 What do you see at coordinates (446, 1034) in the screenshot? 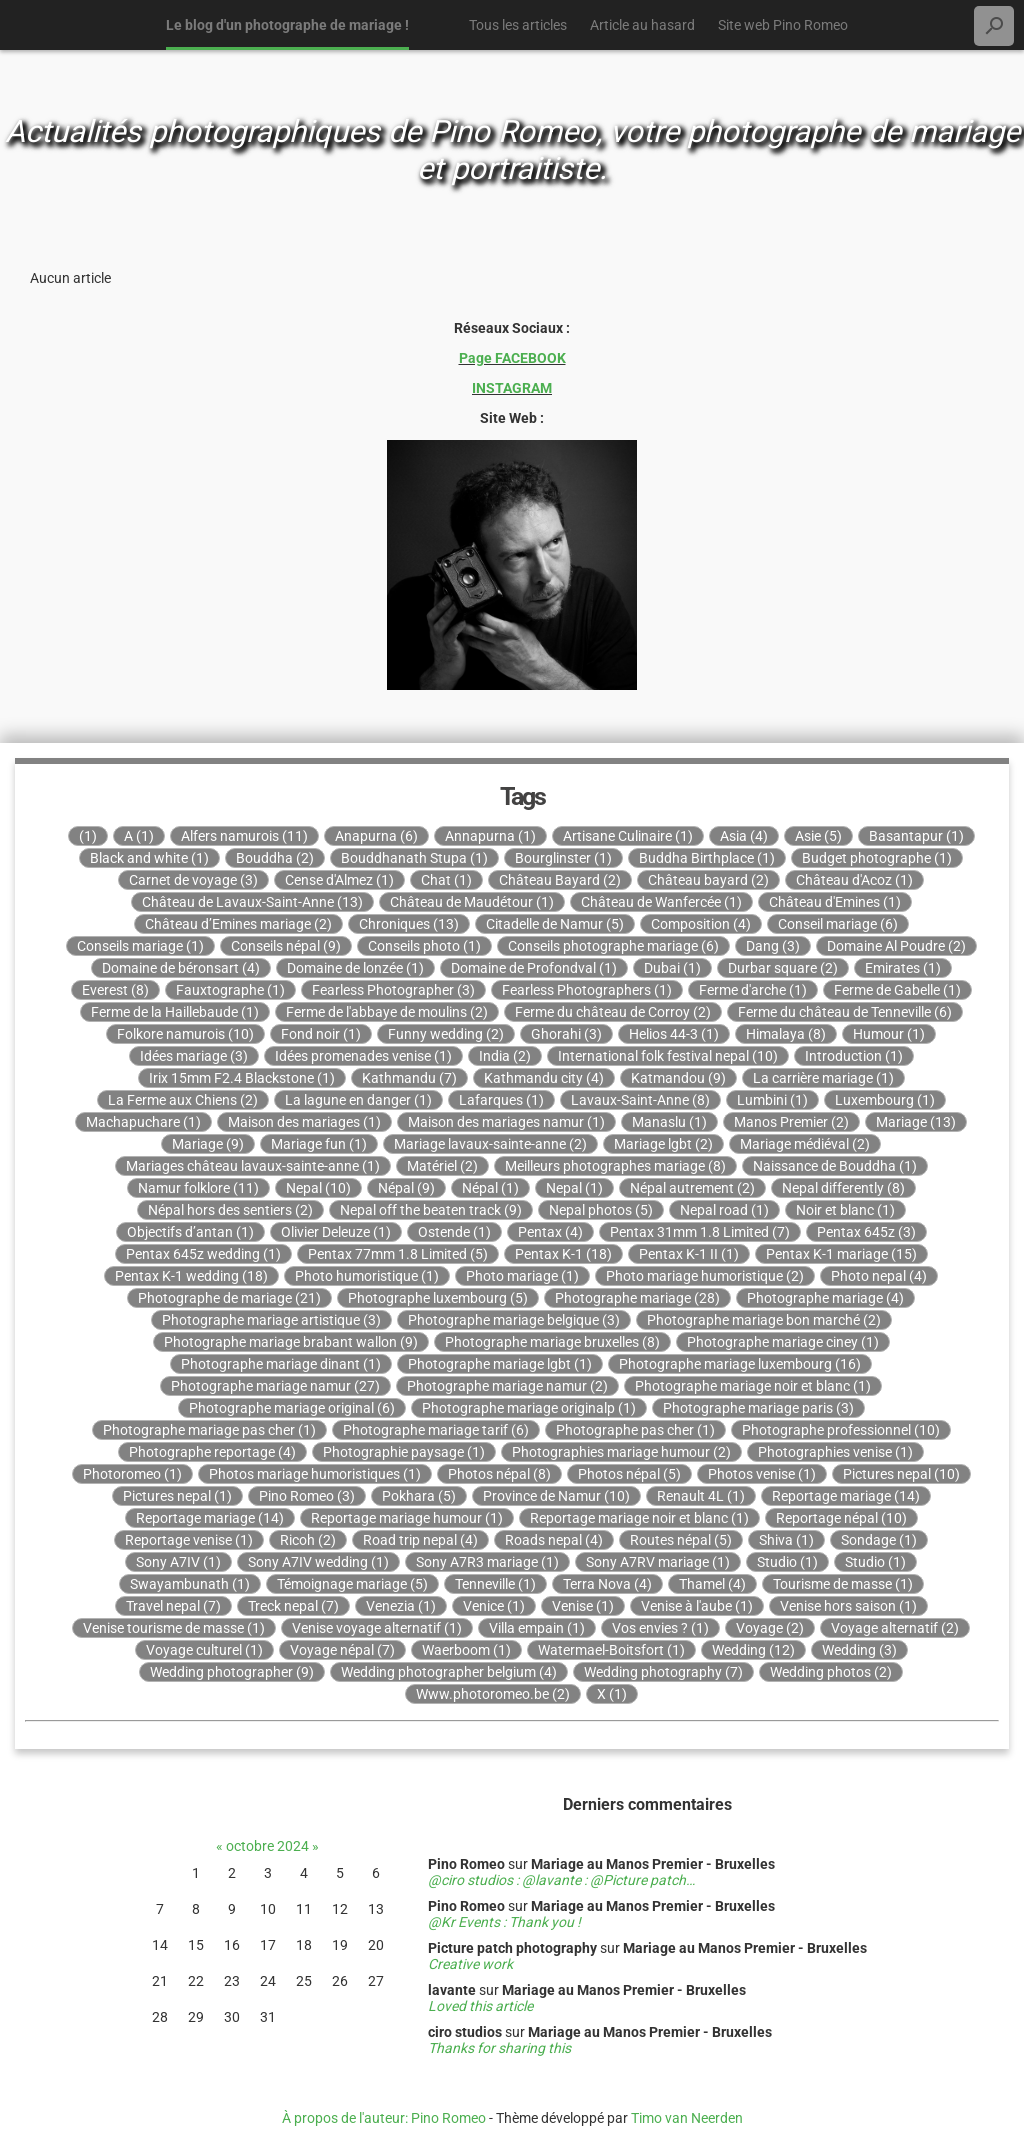
I see `Funny wedding (2)` at bounding box center [446, 1034].